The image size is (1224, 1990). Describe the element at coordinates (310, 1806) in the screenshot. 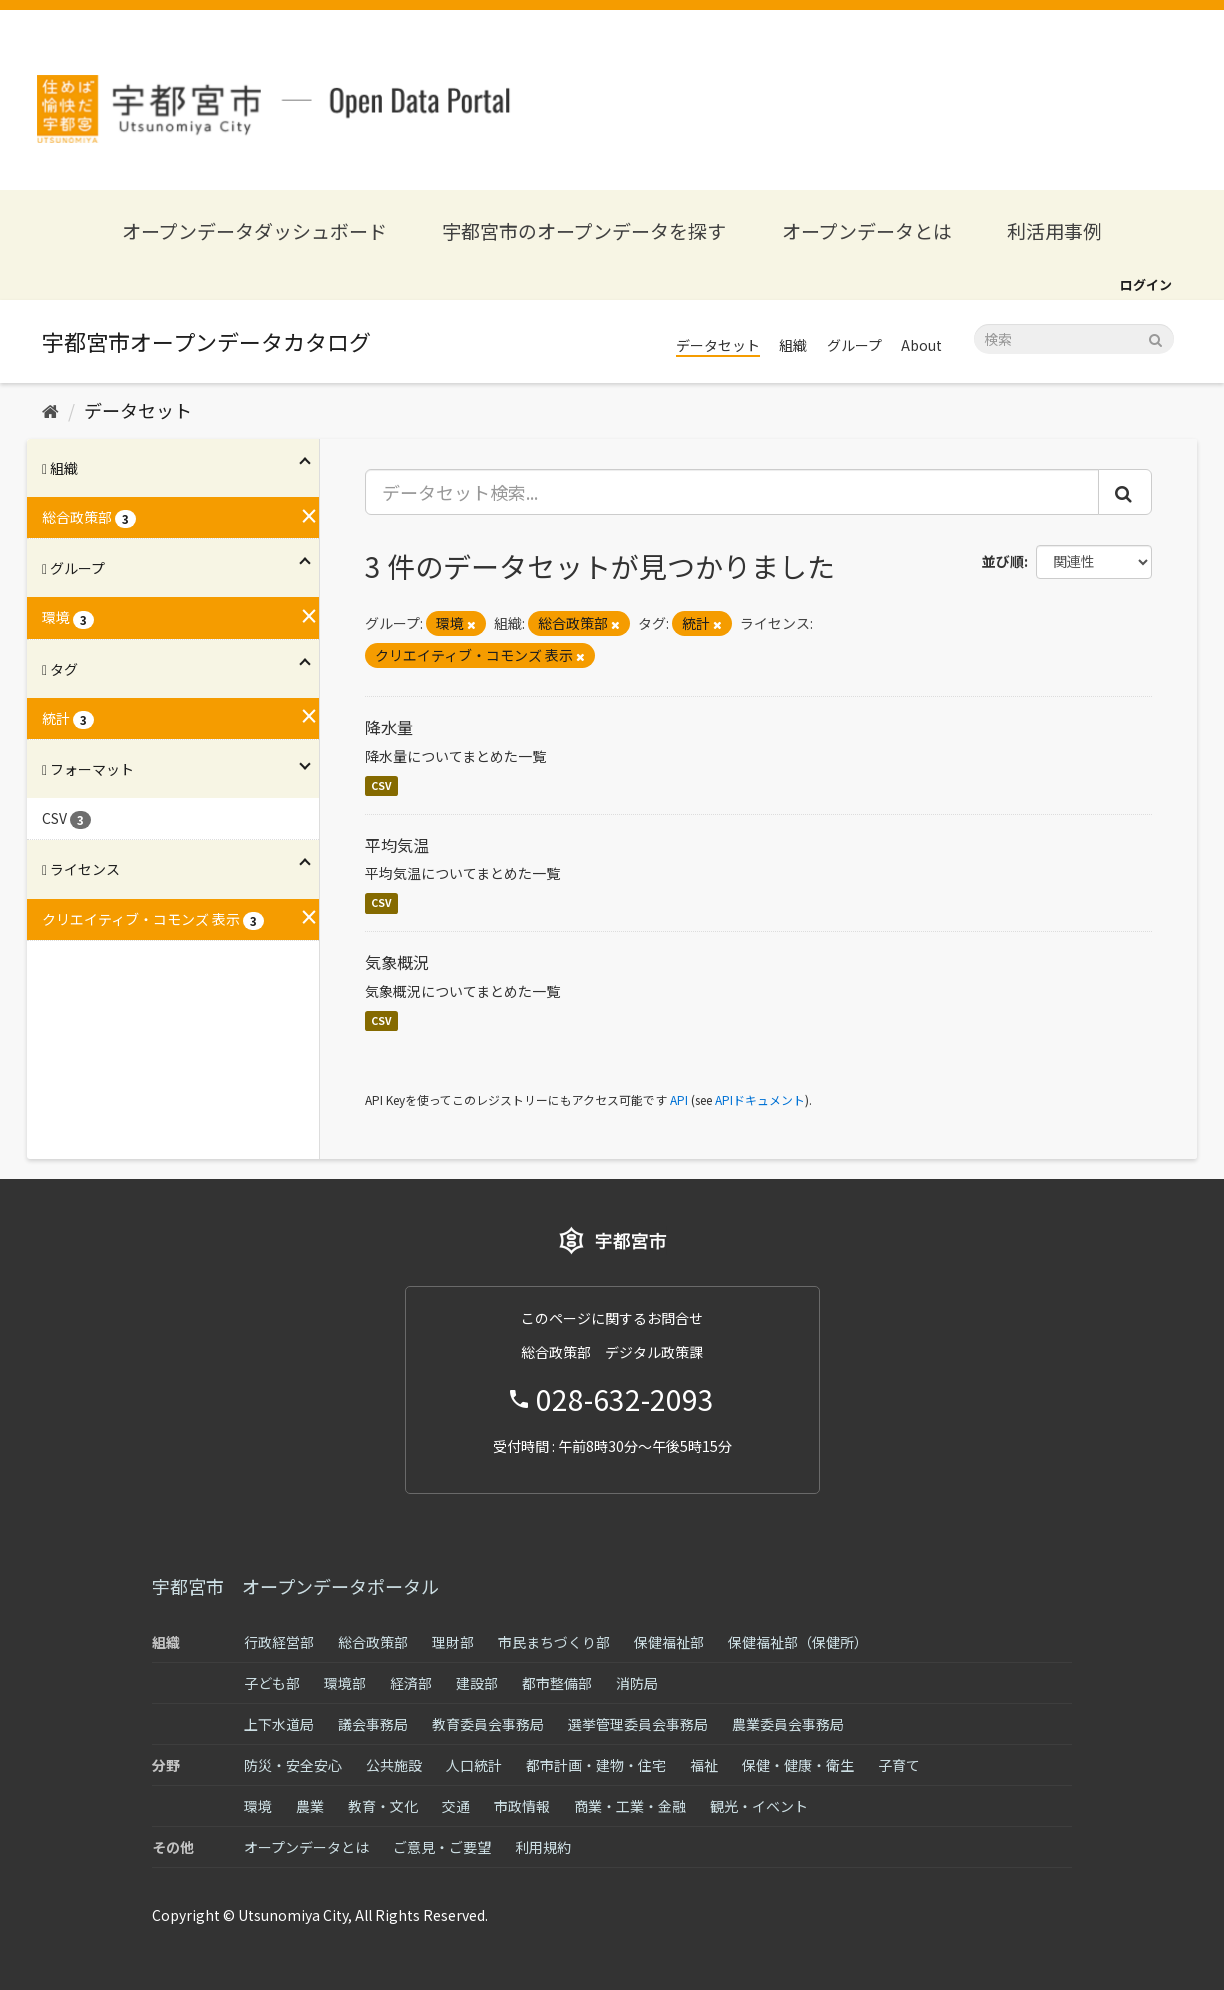

I see `農業` at that location.